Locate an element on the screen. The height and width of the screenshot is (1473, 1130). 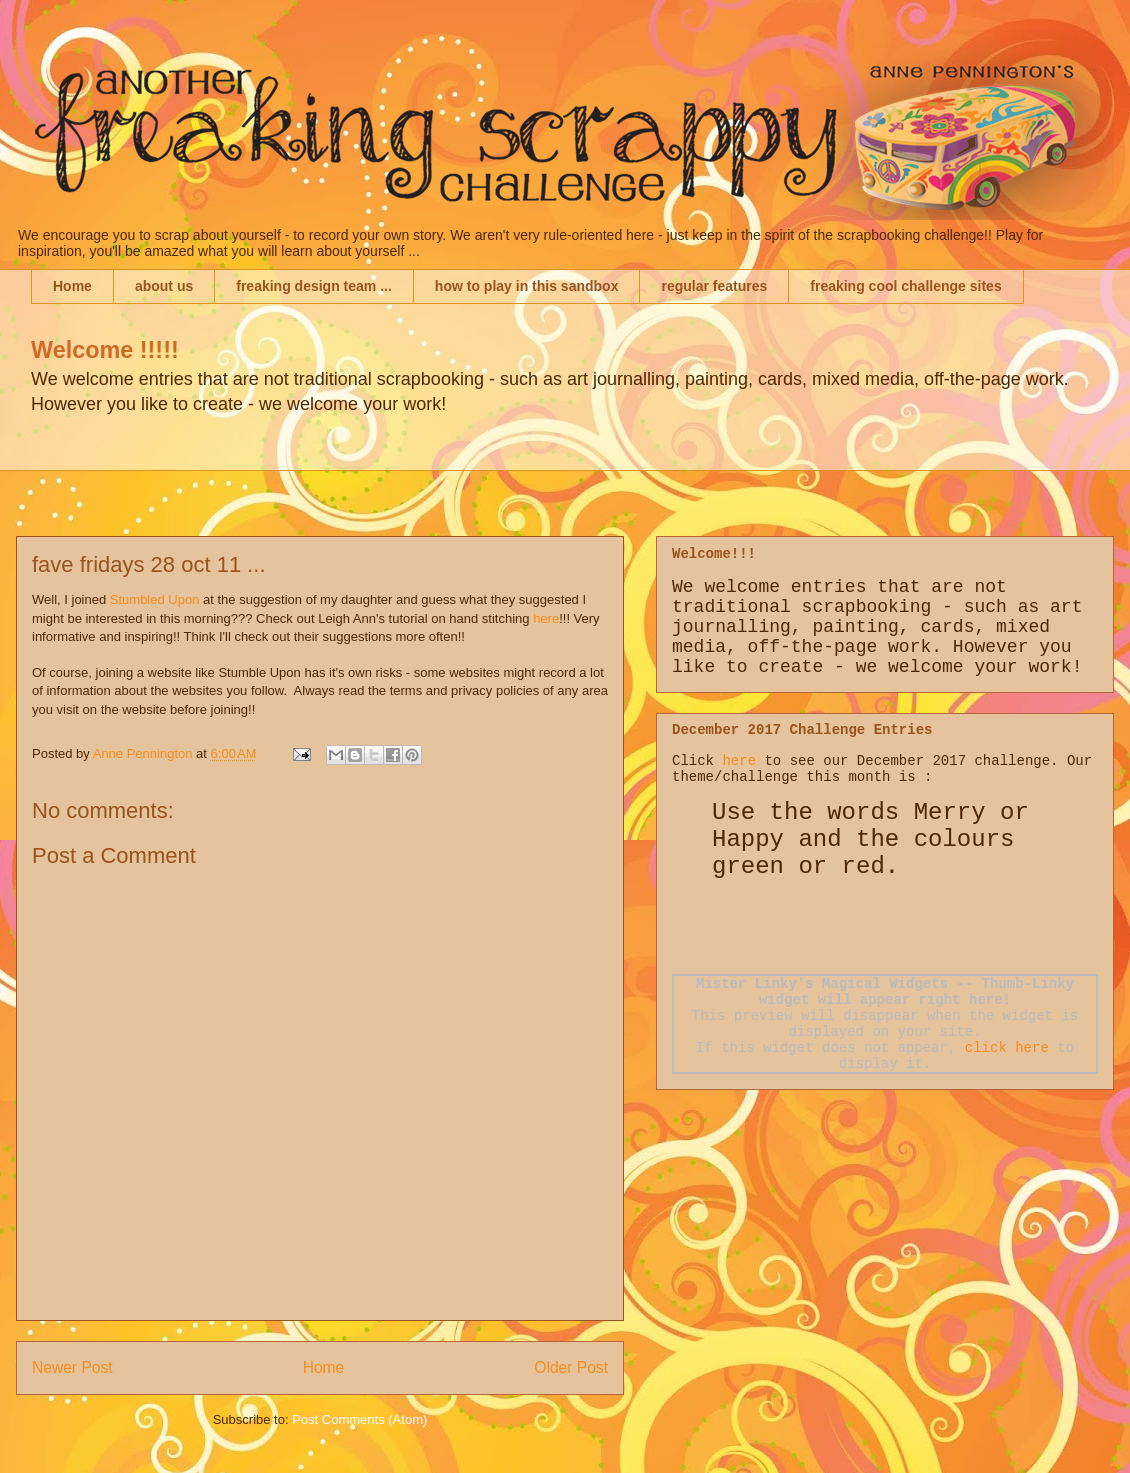
freaking design team ... is located at coordinates (314, 286).